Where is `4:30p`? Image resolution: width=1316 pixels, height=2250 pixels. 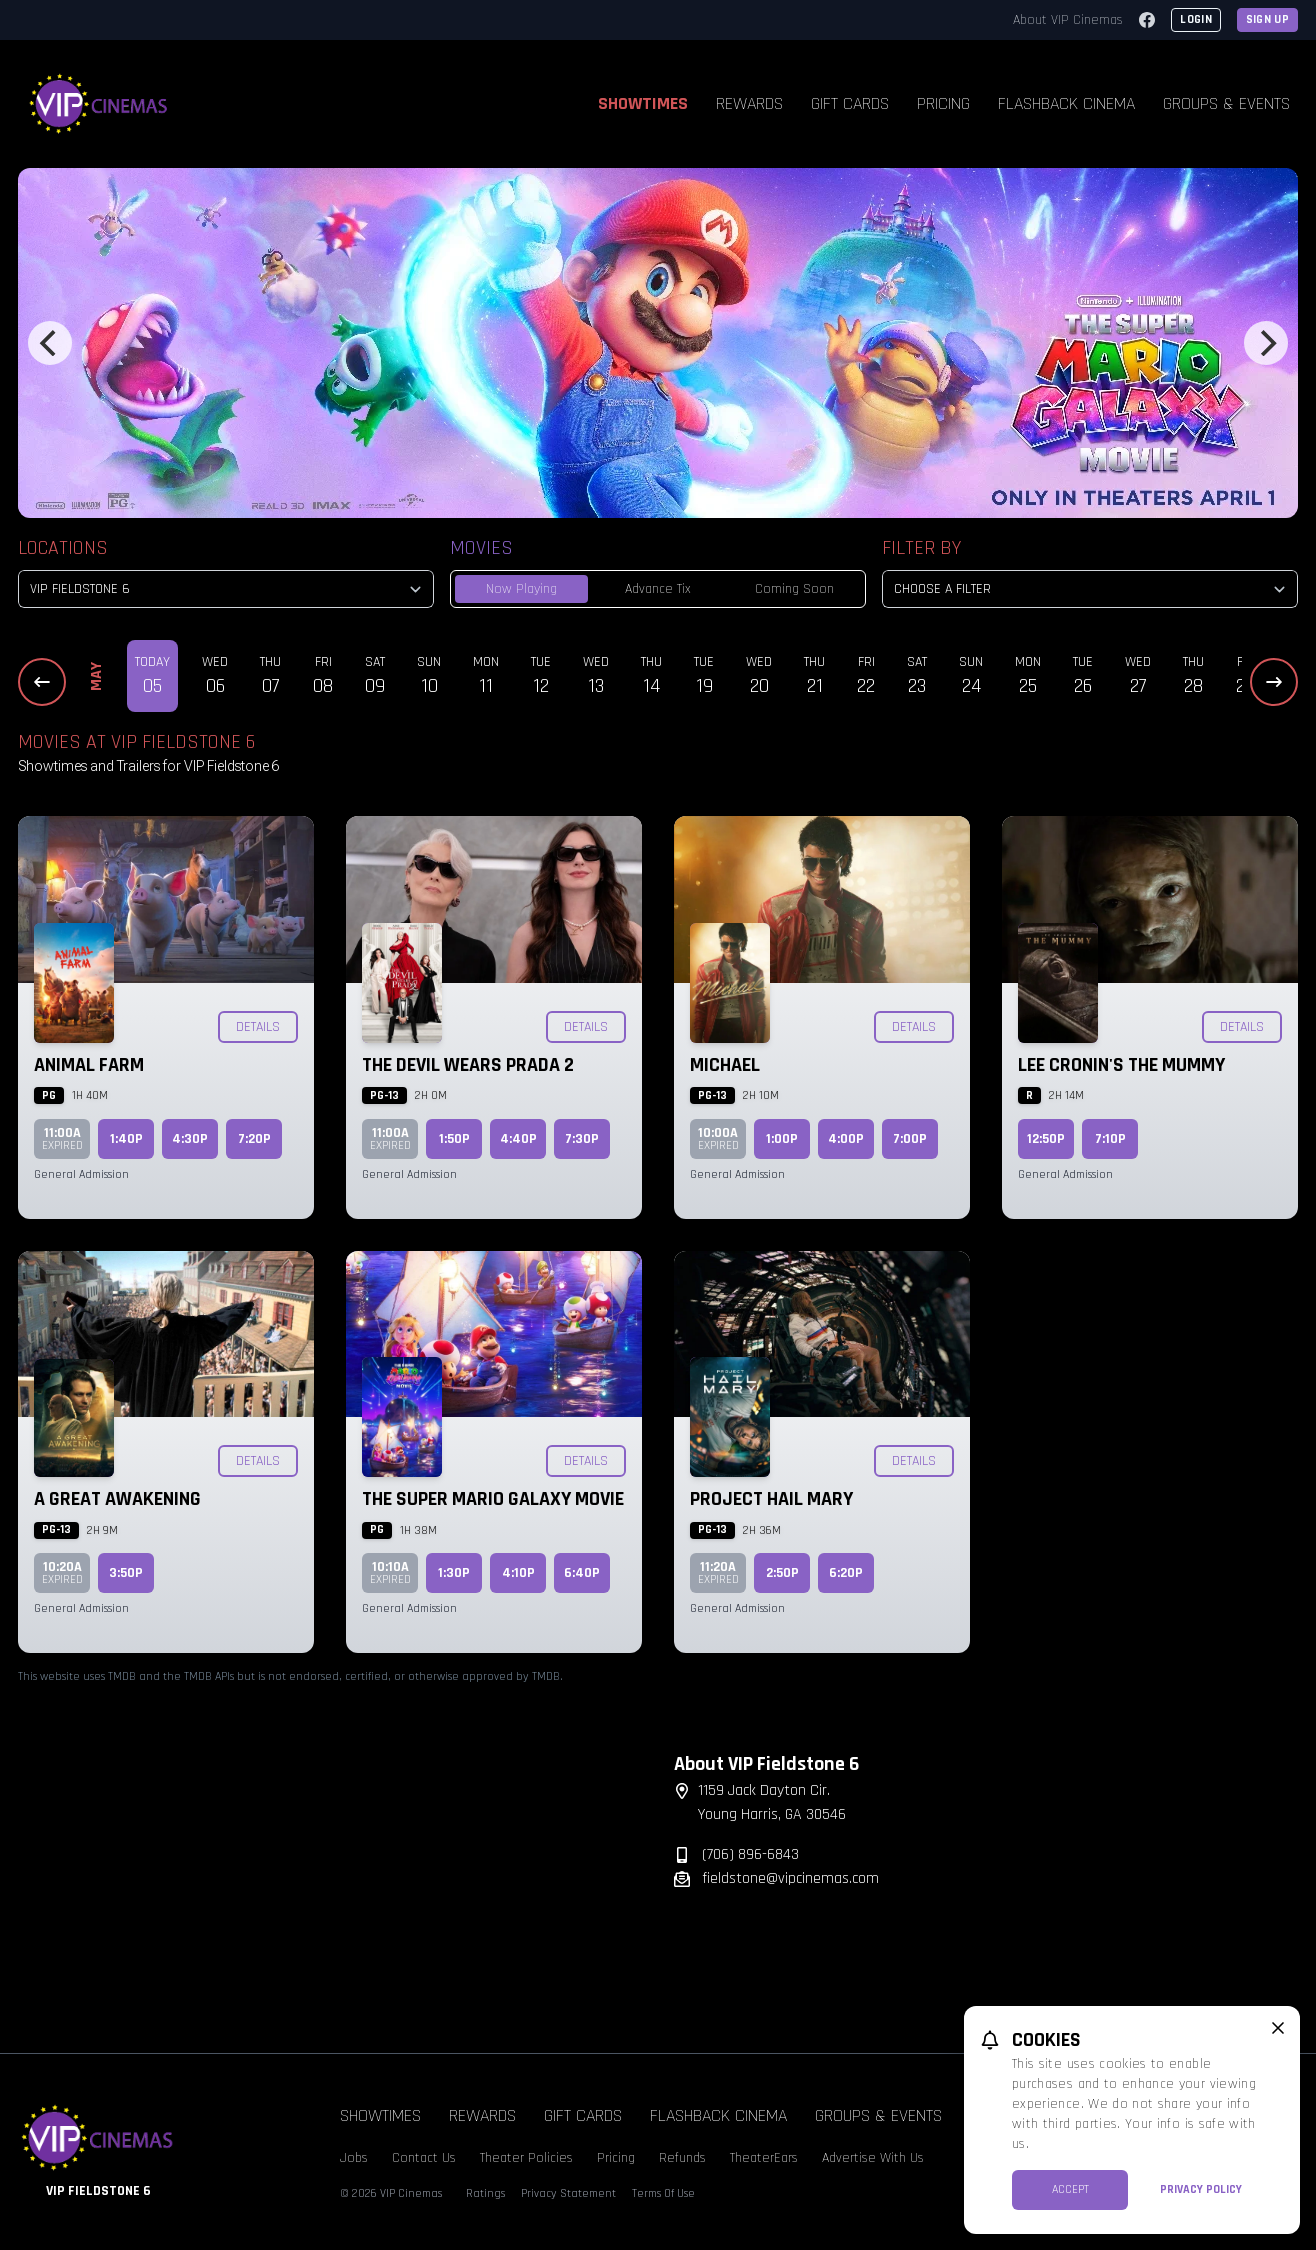 4:30p is located at coordinates (190, 1139).